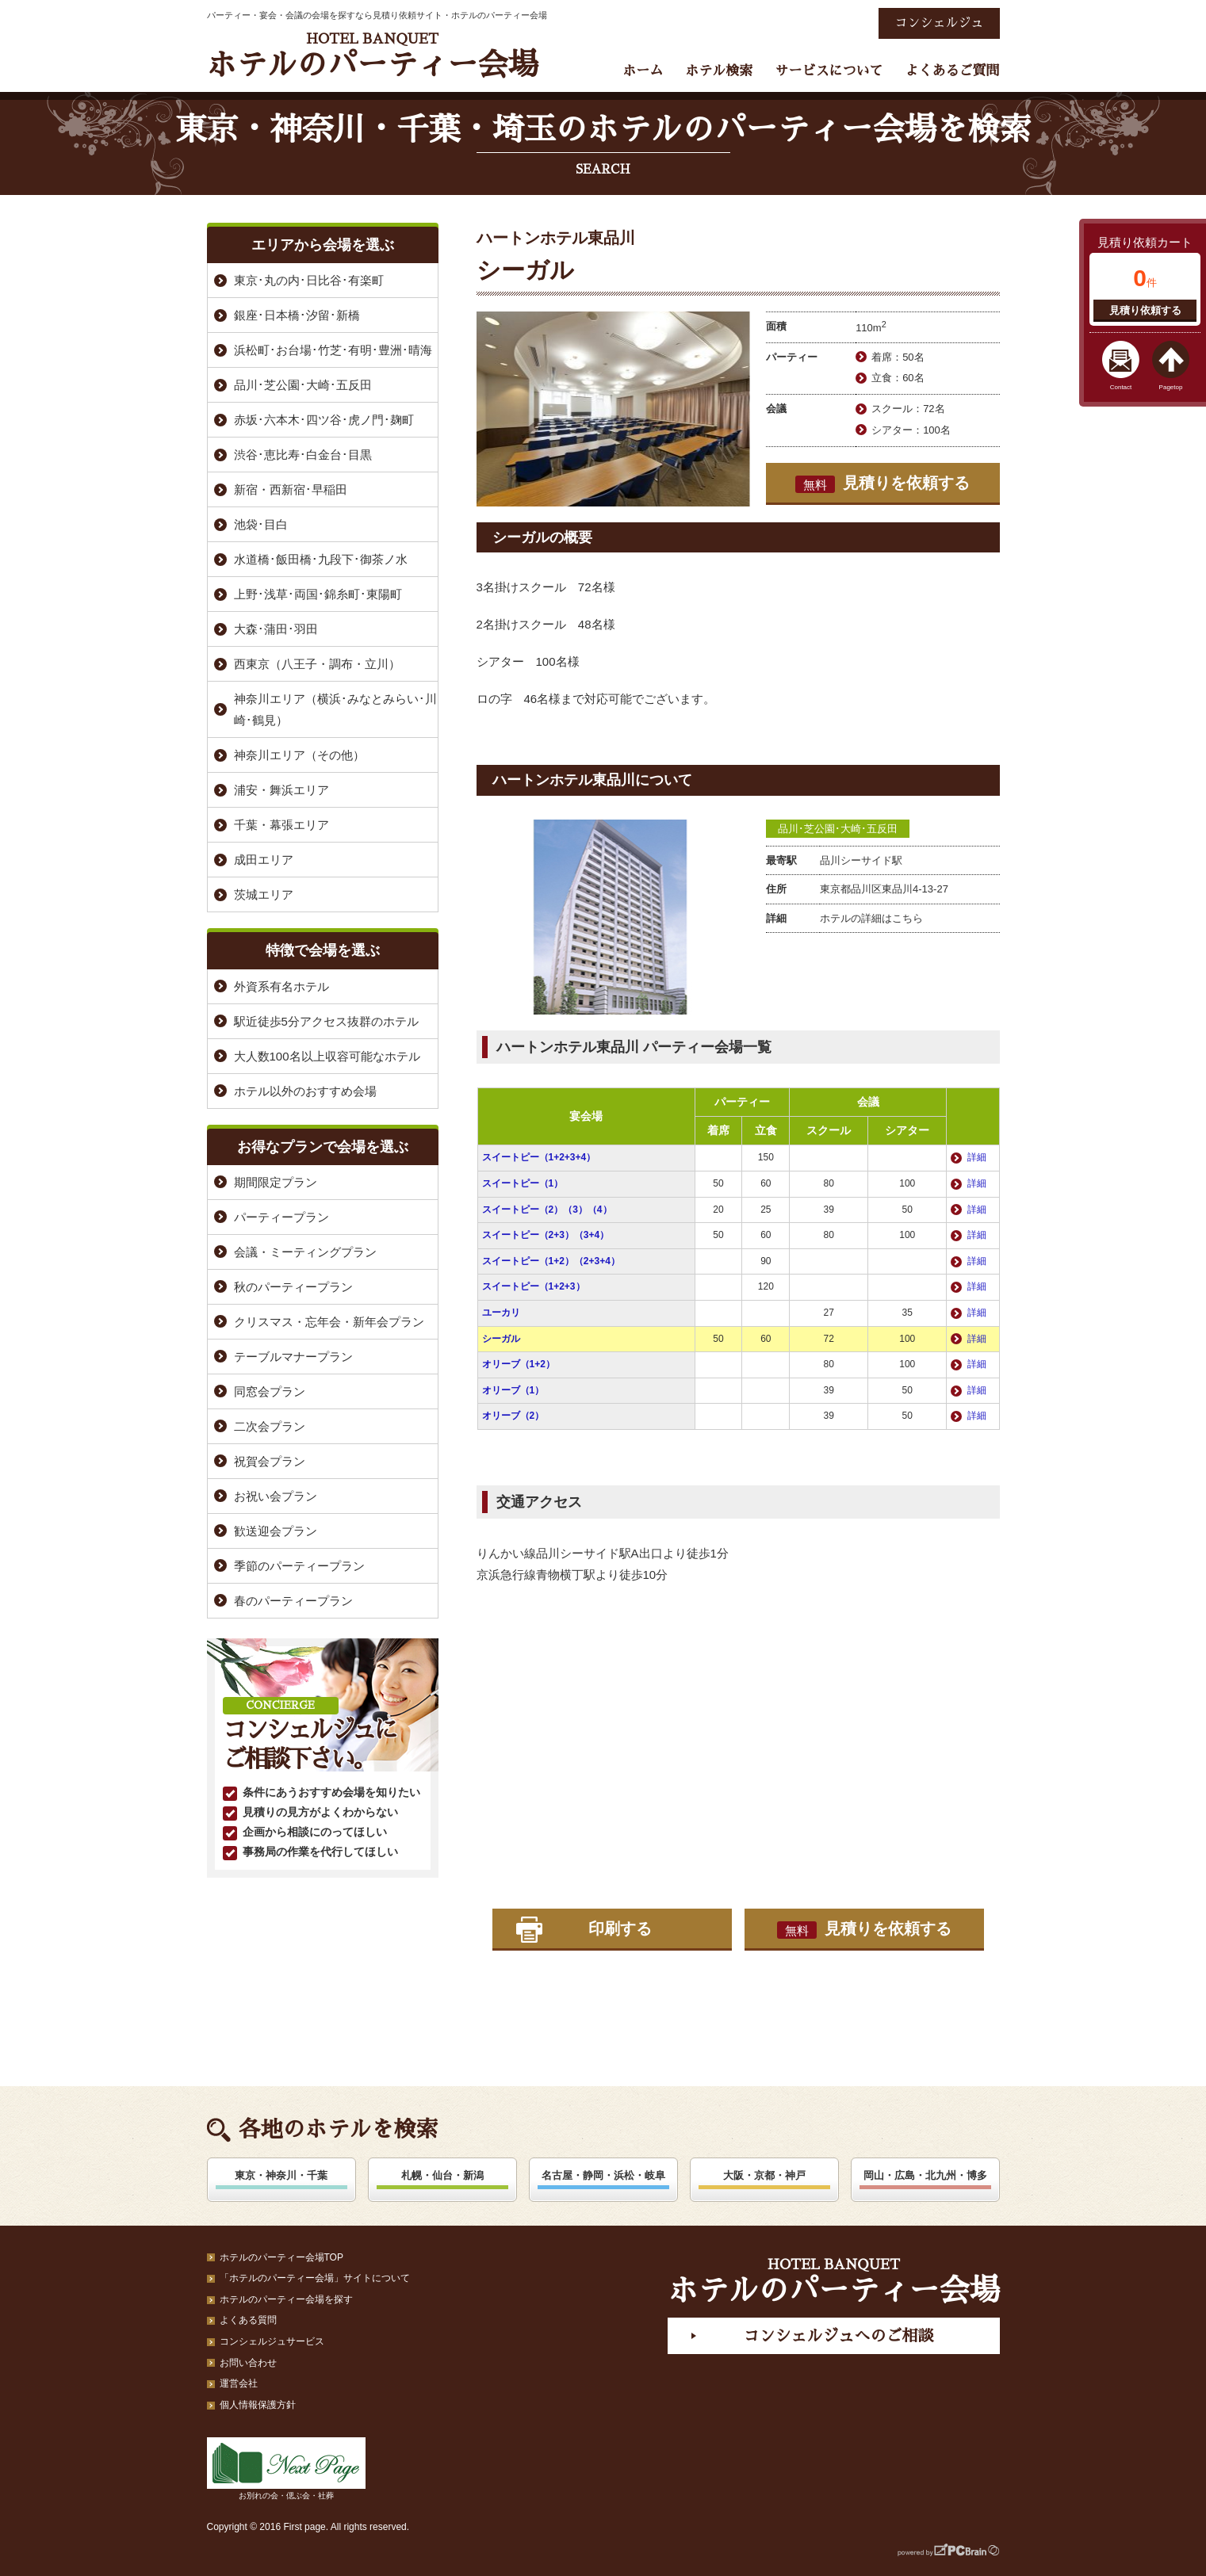 The width and height of the screenshot is (1206, 2576). Describe the element at coordinates (309, 280) in the screenshot. I see `東京･丸の内･日比谷･有楽町` at that location.